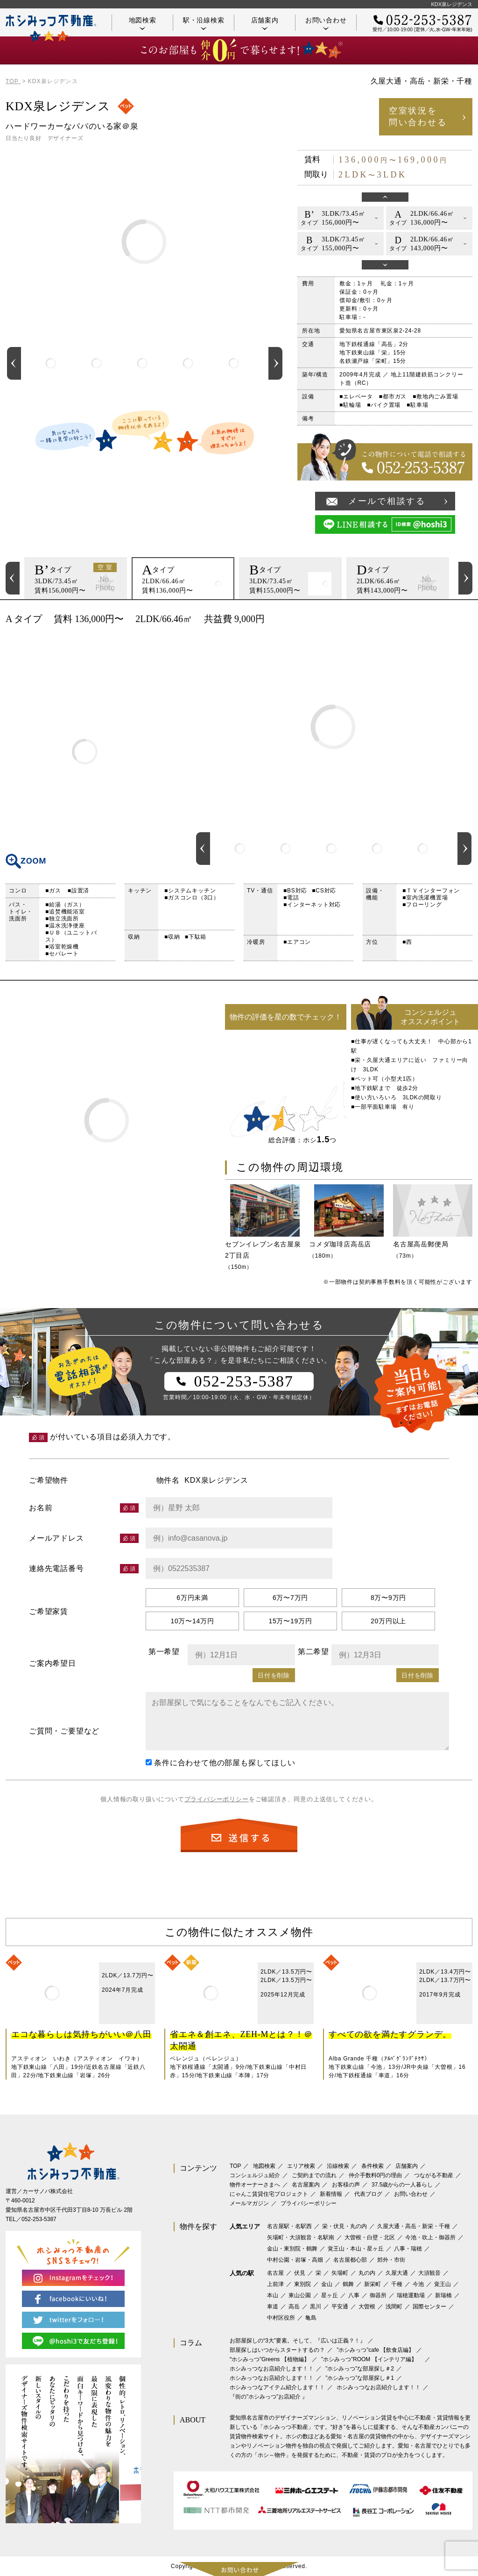 Image resolution: width=478 pixels, height=2576 pixels. Describe the element at coordinates (14, 363) in the screenshot. I see `Previous [button]` at that location.